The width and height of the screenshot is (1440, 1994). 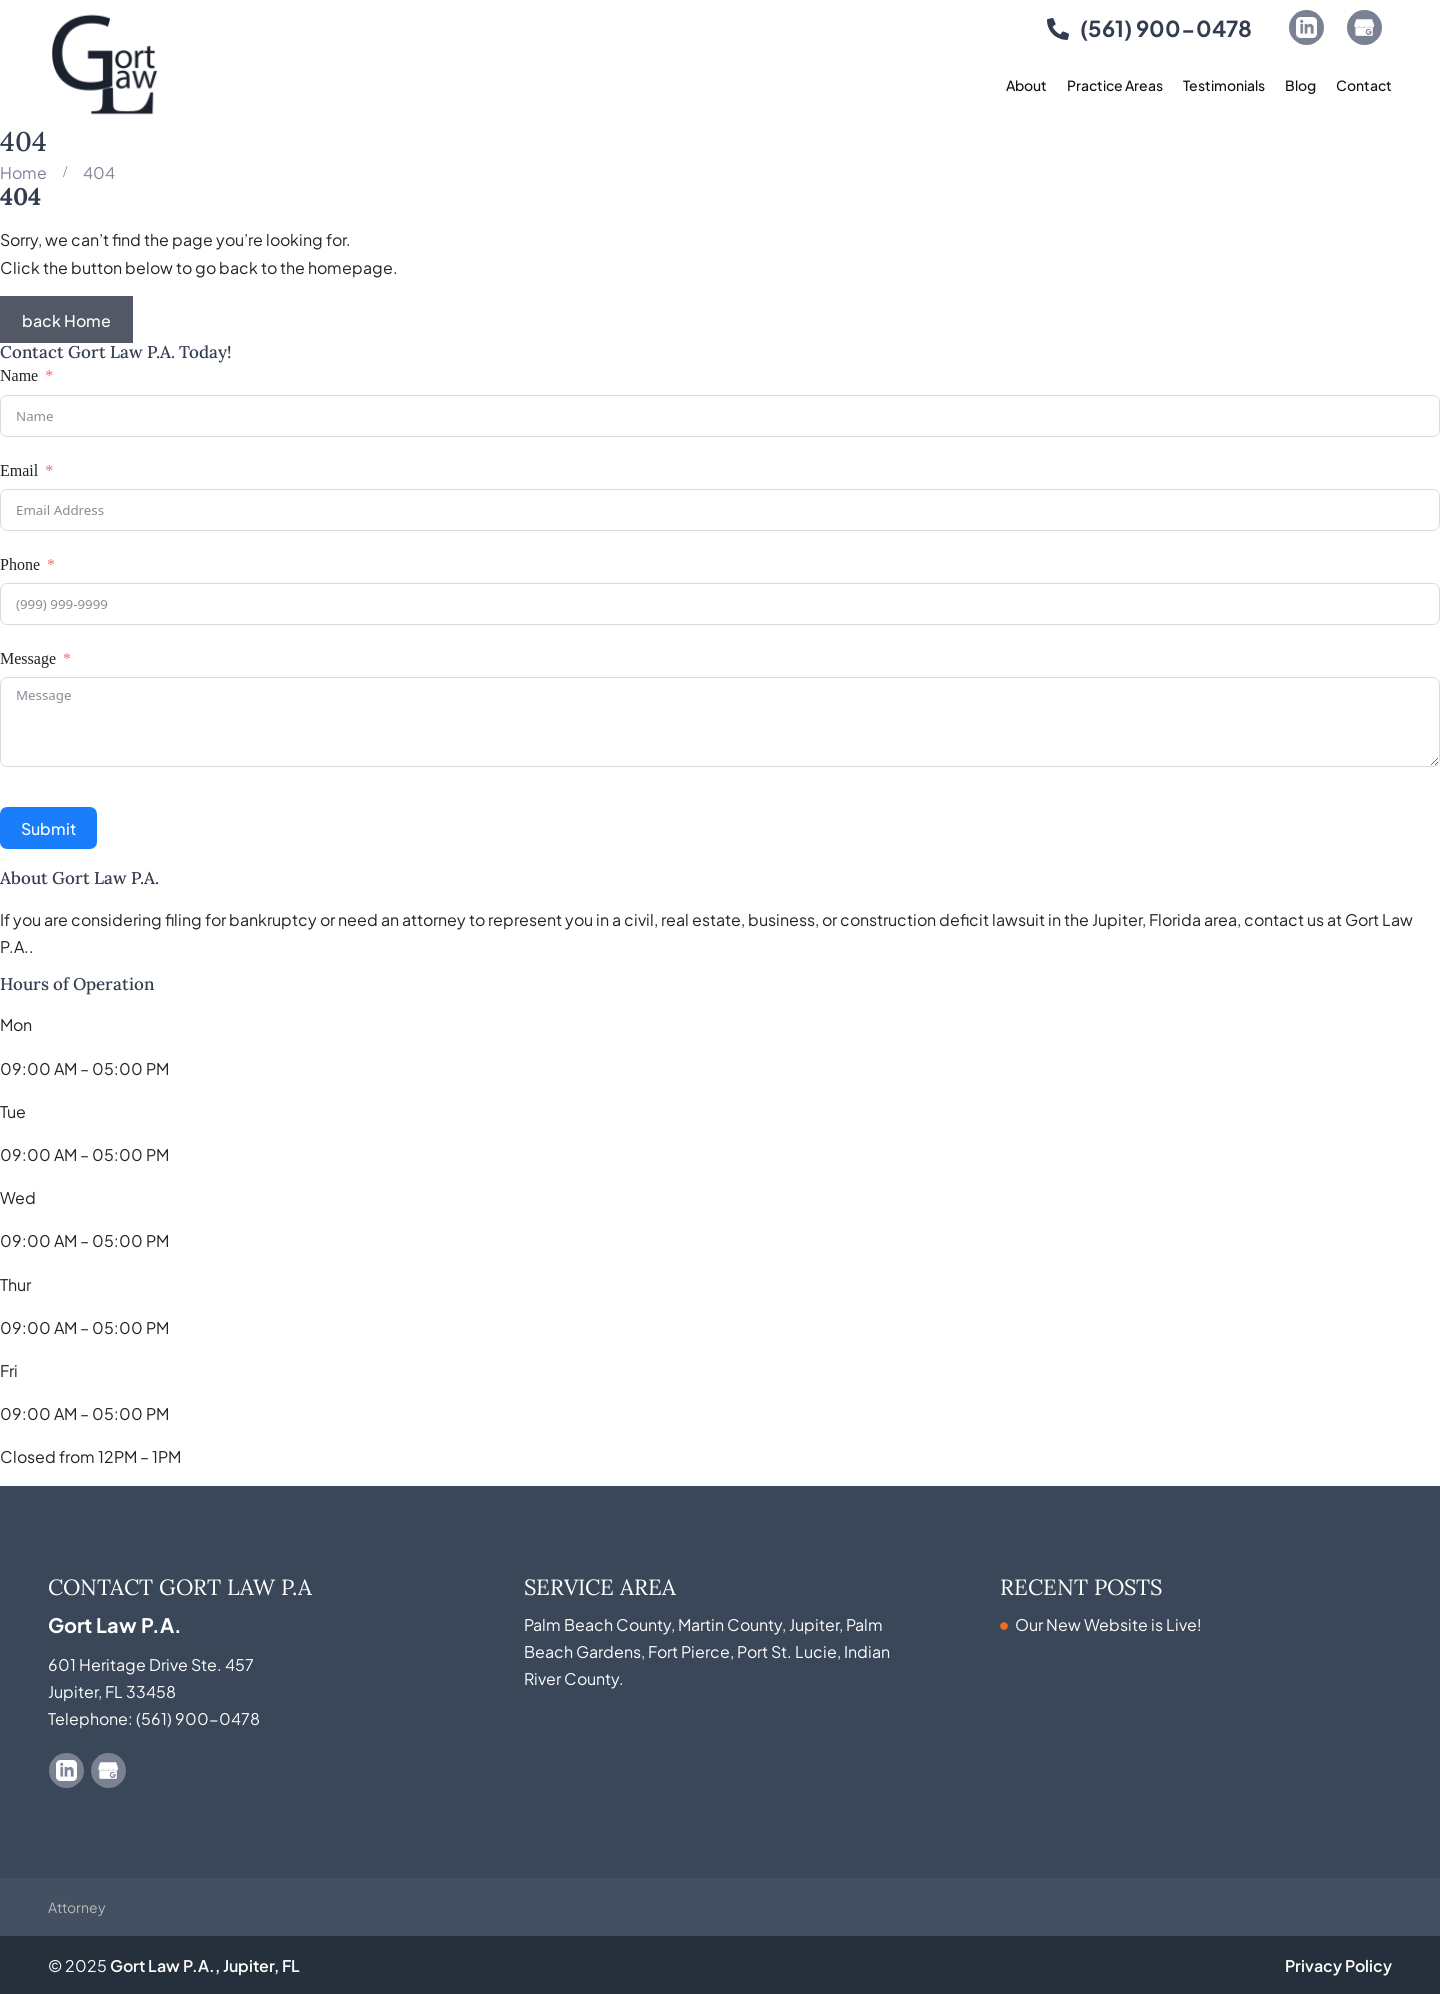 What do you see at coordinates (19, 470) in the screenshot?
I see `Email` at bounding box center [19, 470].